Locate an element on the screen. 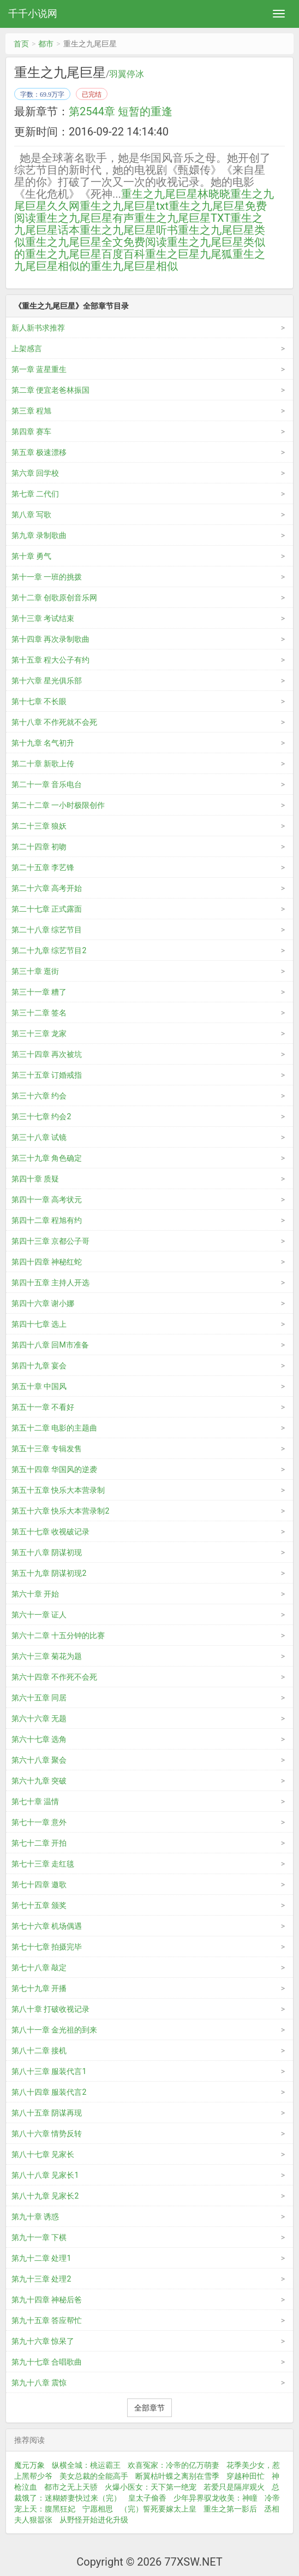 The height and width of the screenshot is (2576, 299). 第八十九章 见家长2 is located at coordinates (45, 2195).